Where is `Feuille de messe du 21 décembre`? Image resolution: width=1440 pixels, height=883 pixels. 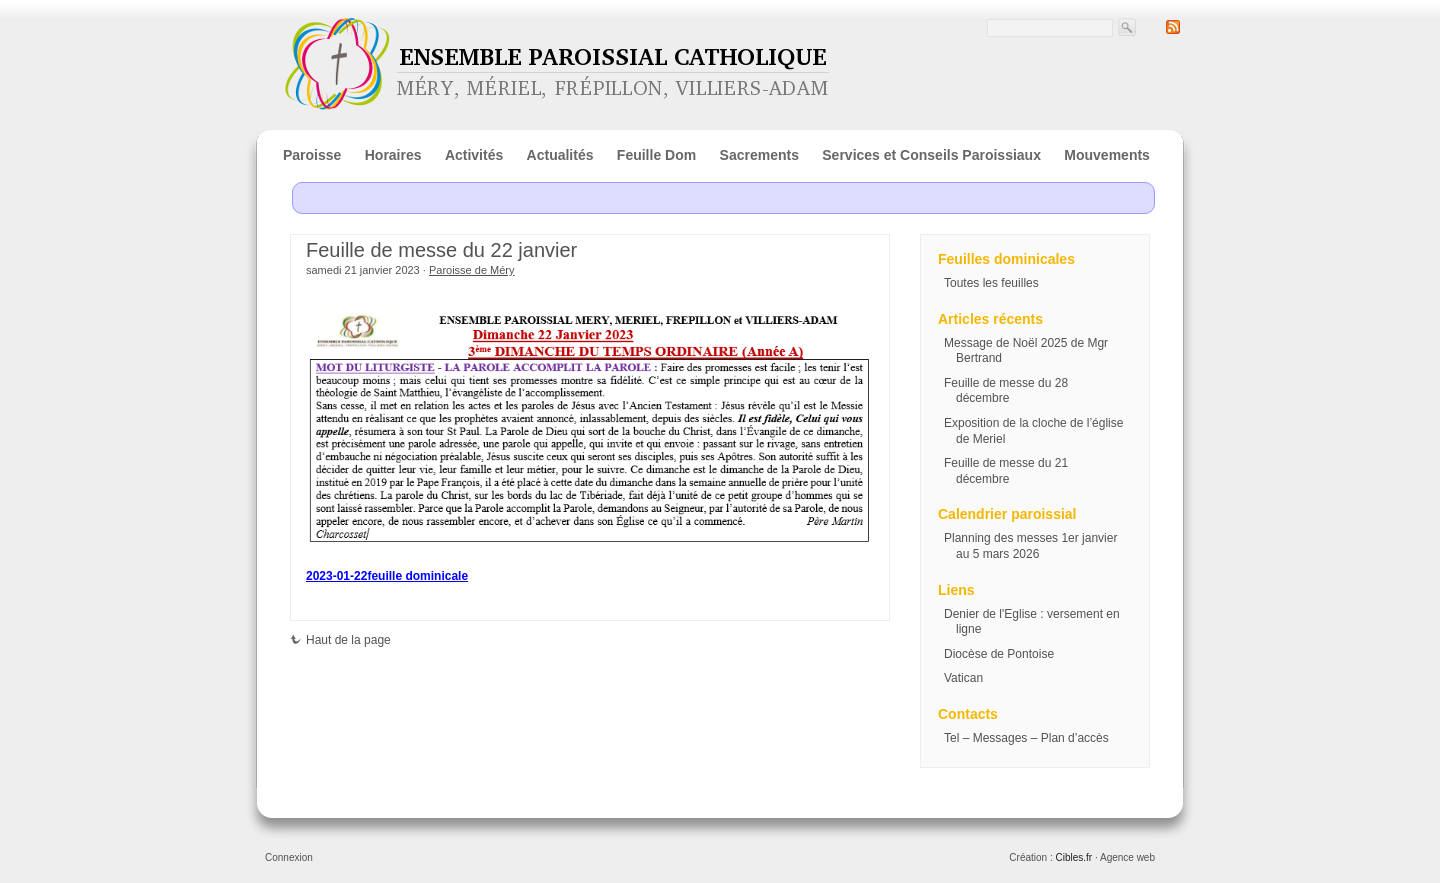 Feuille de messe du 21 décembre is located at coordinates (1006, 471).